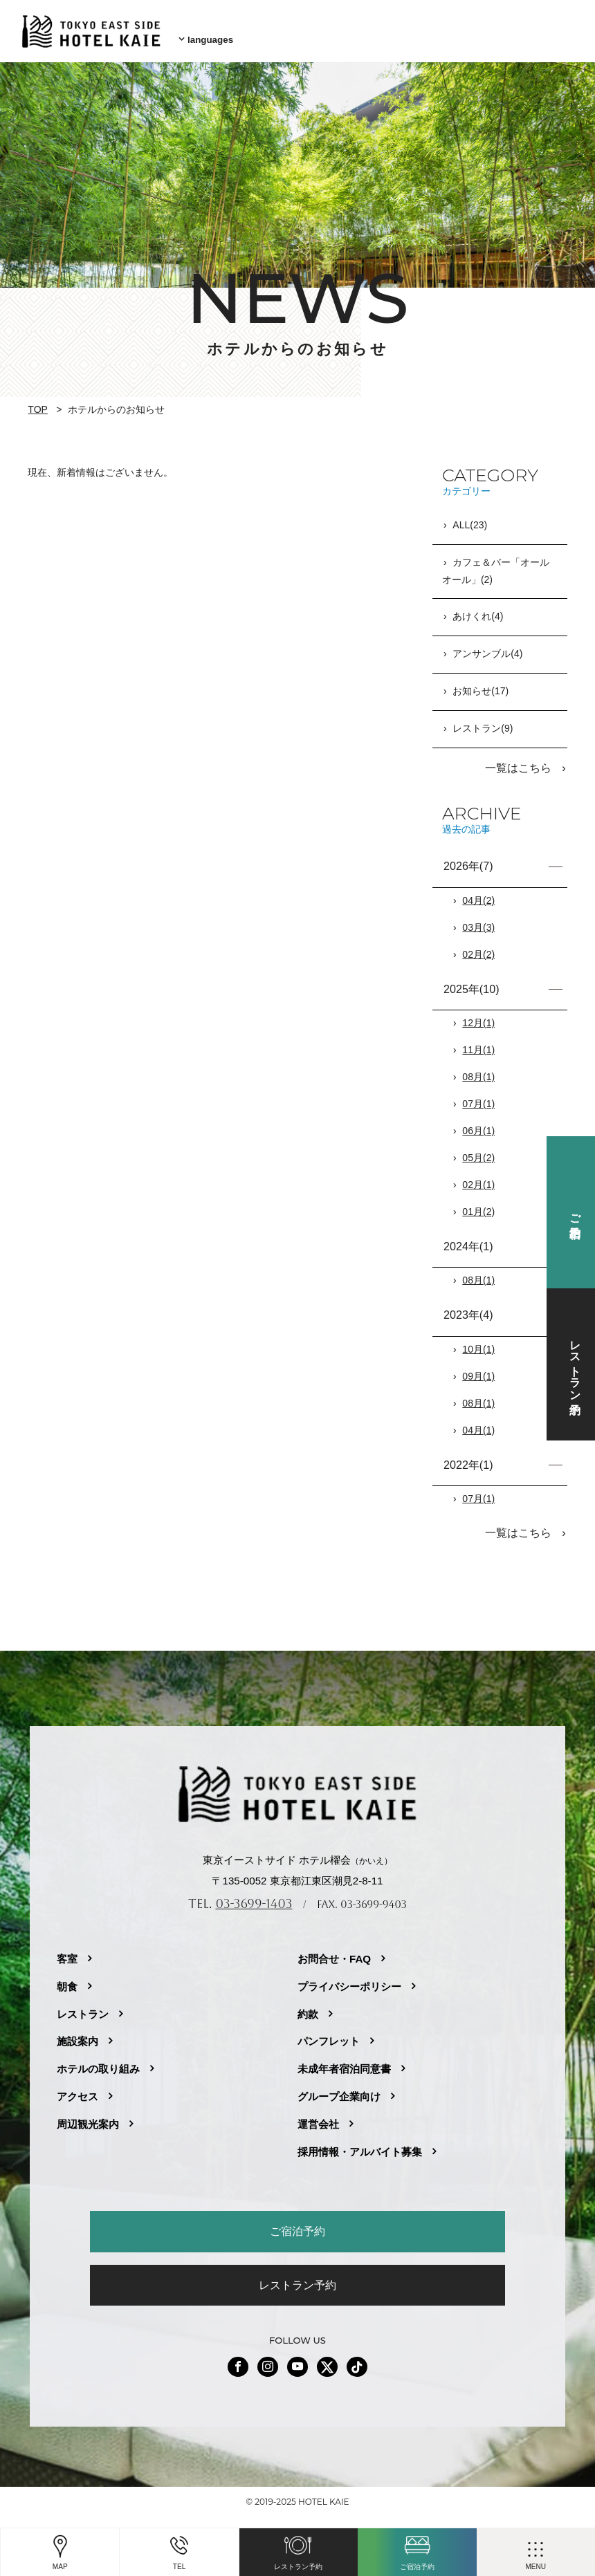  Describe the element at coordinates (478, 1423) in the screenshot. I see `04月(1)` at that location.